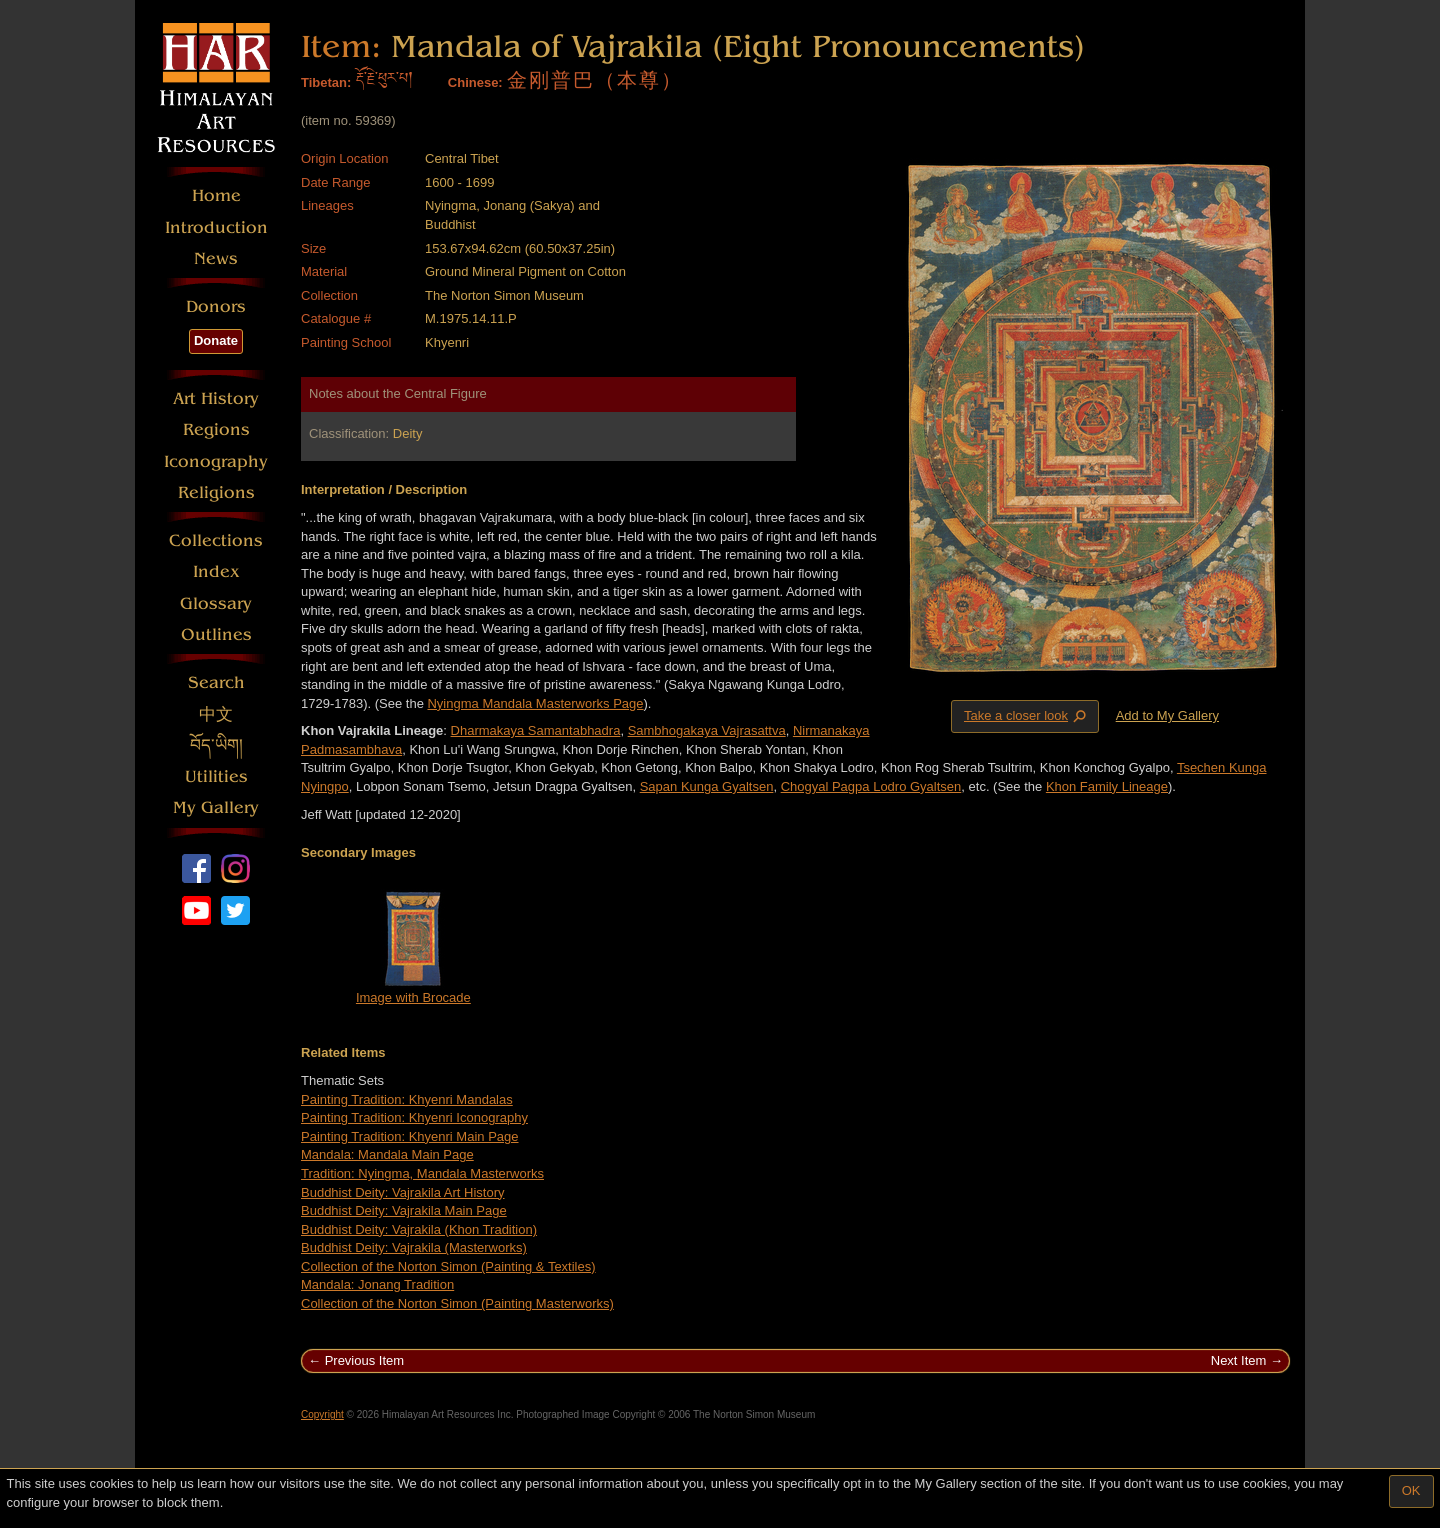 The width and height of the screenshot is (1440, 1528). Describe the element at coordinates (1411, 1490) in the screenshot. I see `OK` at that location.